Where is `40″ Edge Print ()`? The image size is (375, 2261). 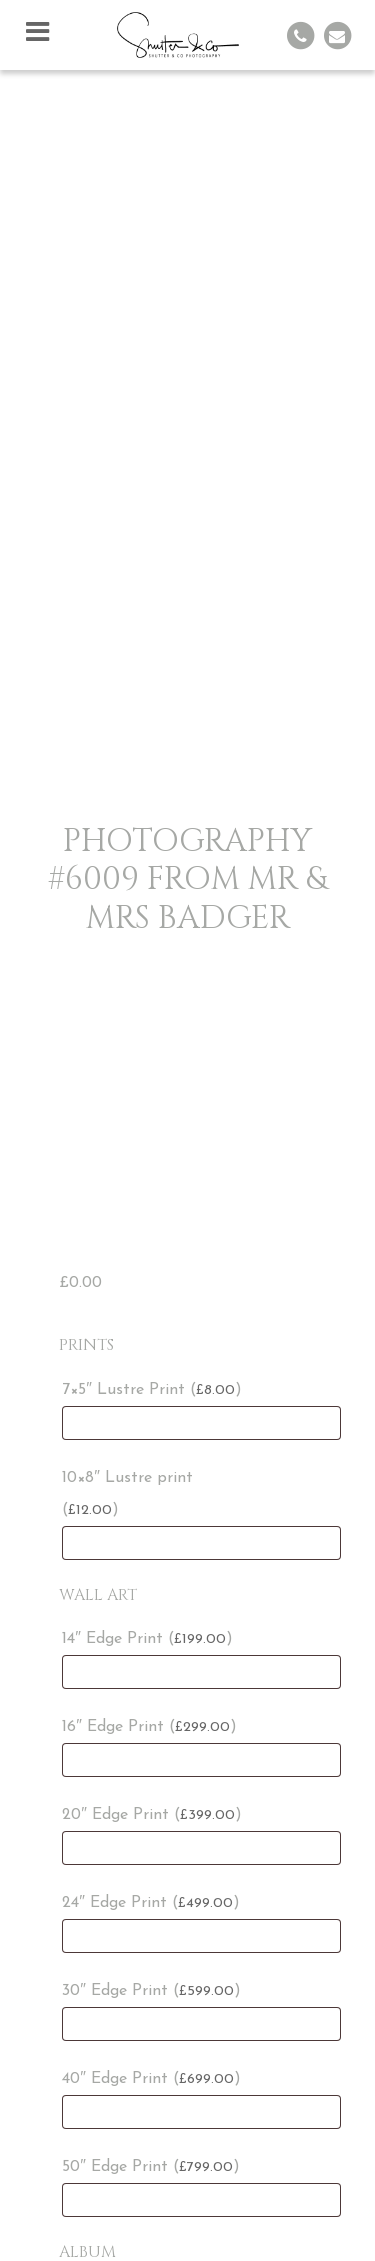 40″ Edge Print () is located at coordinates (151, 2079).